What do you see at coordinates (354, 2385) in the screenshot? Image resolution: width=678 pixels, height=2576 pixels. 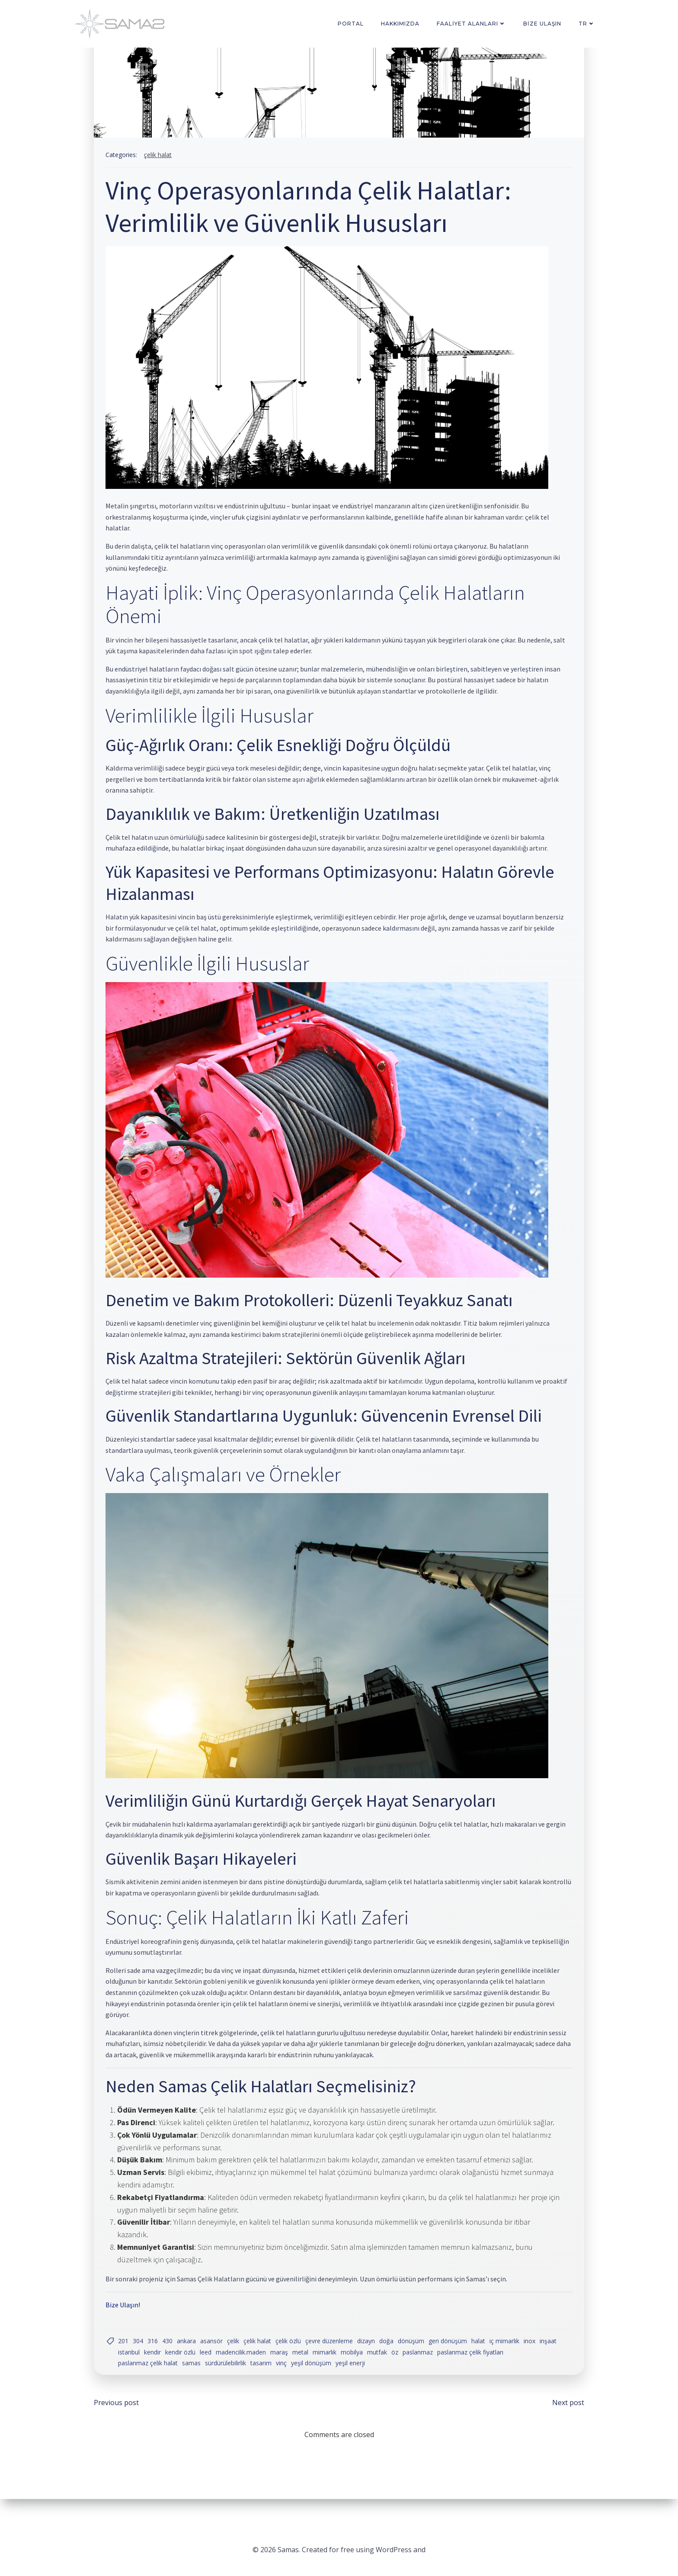 I see `yeşil enerji` at bounding box center [354, 2385].